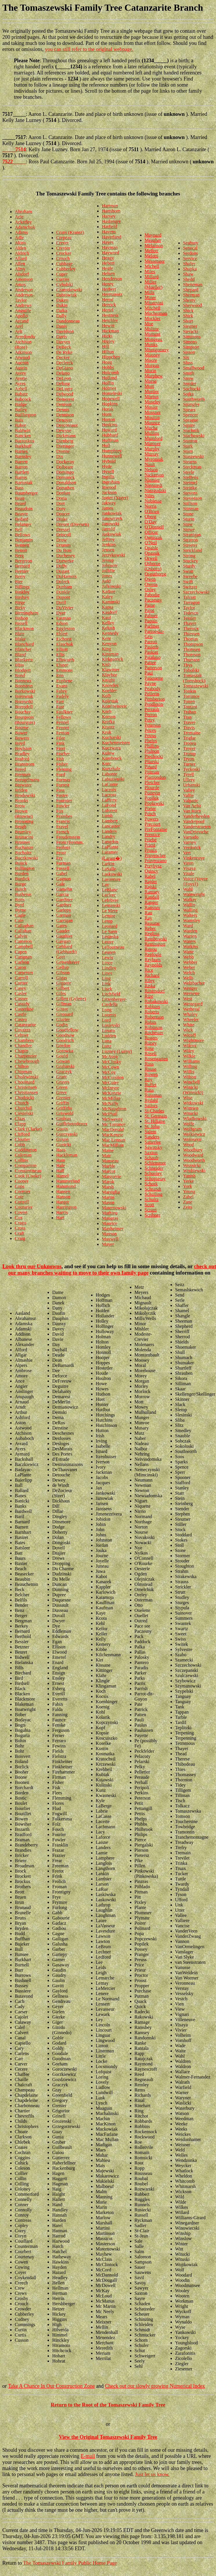 The width and height of the screenshot is (216, 2576). I want to click on Cassidy, so click(22, 1003).